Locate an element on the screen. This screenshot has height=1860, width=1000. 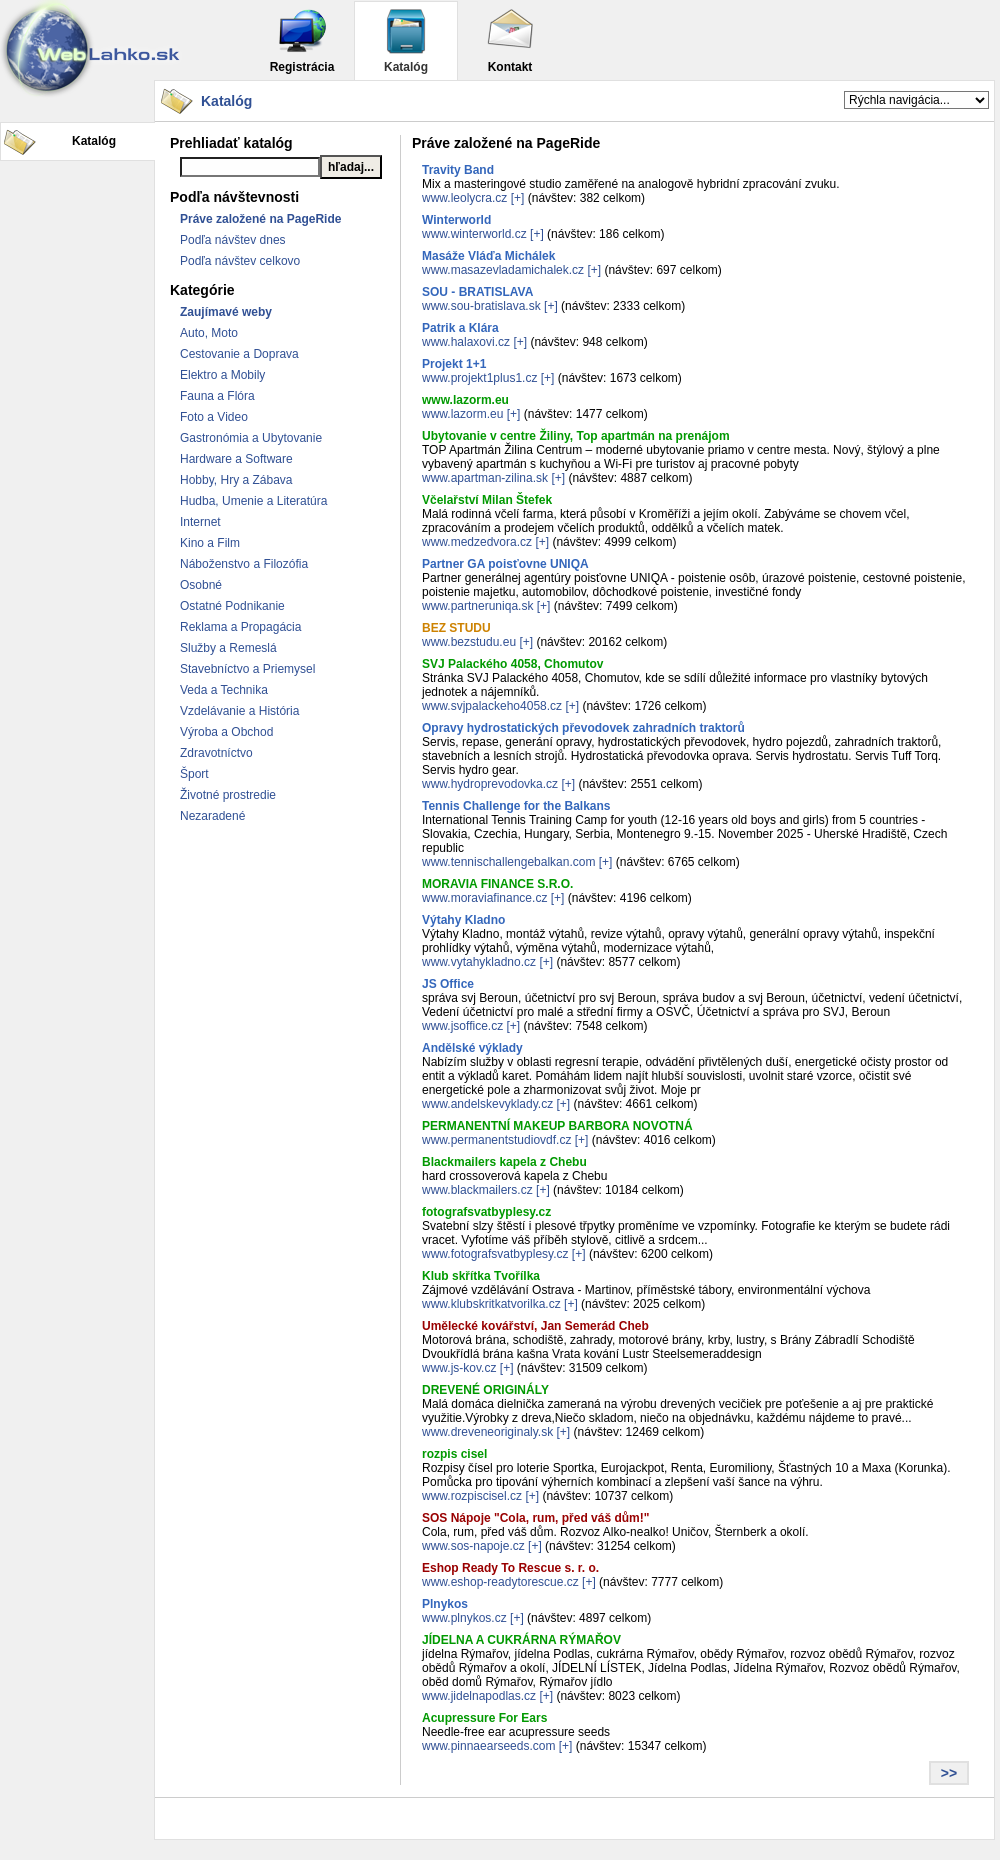
Nezaradené is located at coordinates (212, 816).